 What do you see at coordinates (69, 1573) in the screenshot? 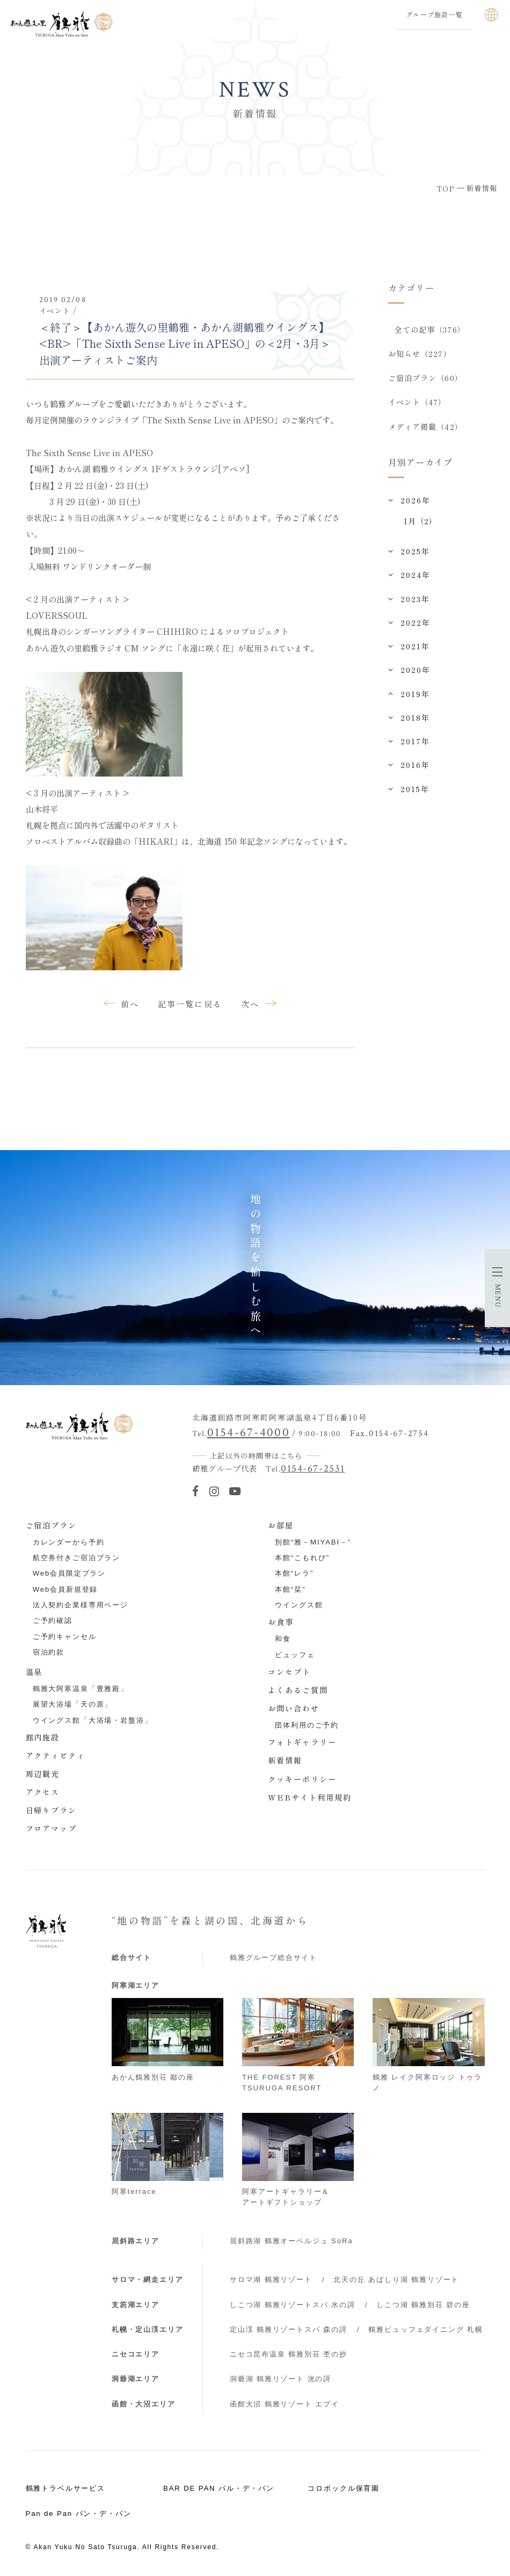
I see `Web会員限定プラン` at bounding box center [69, 1573].